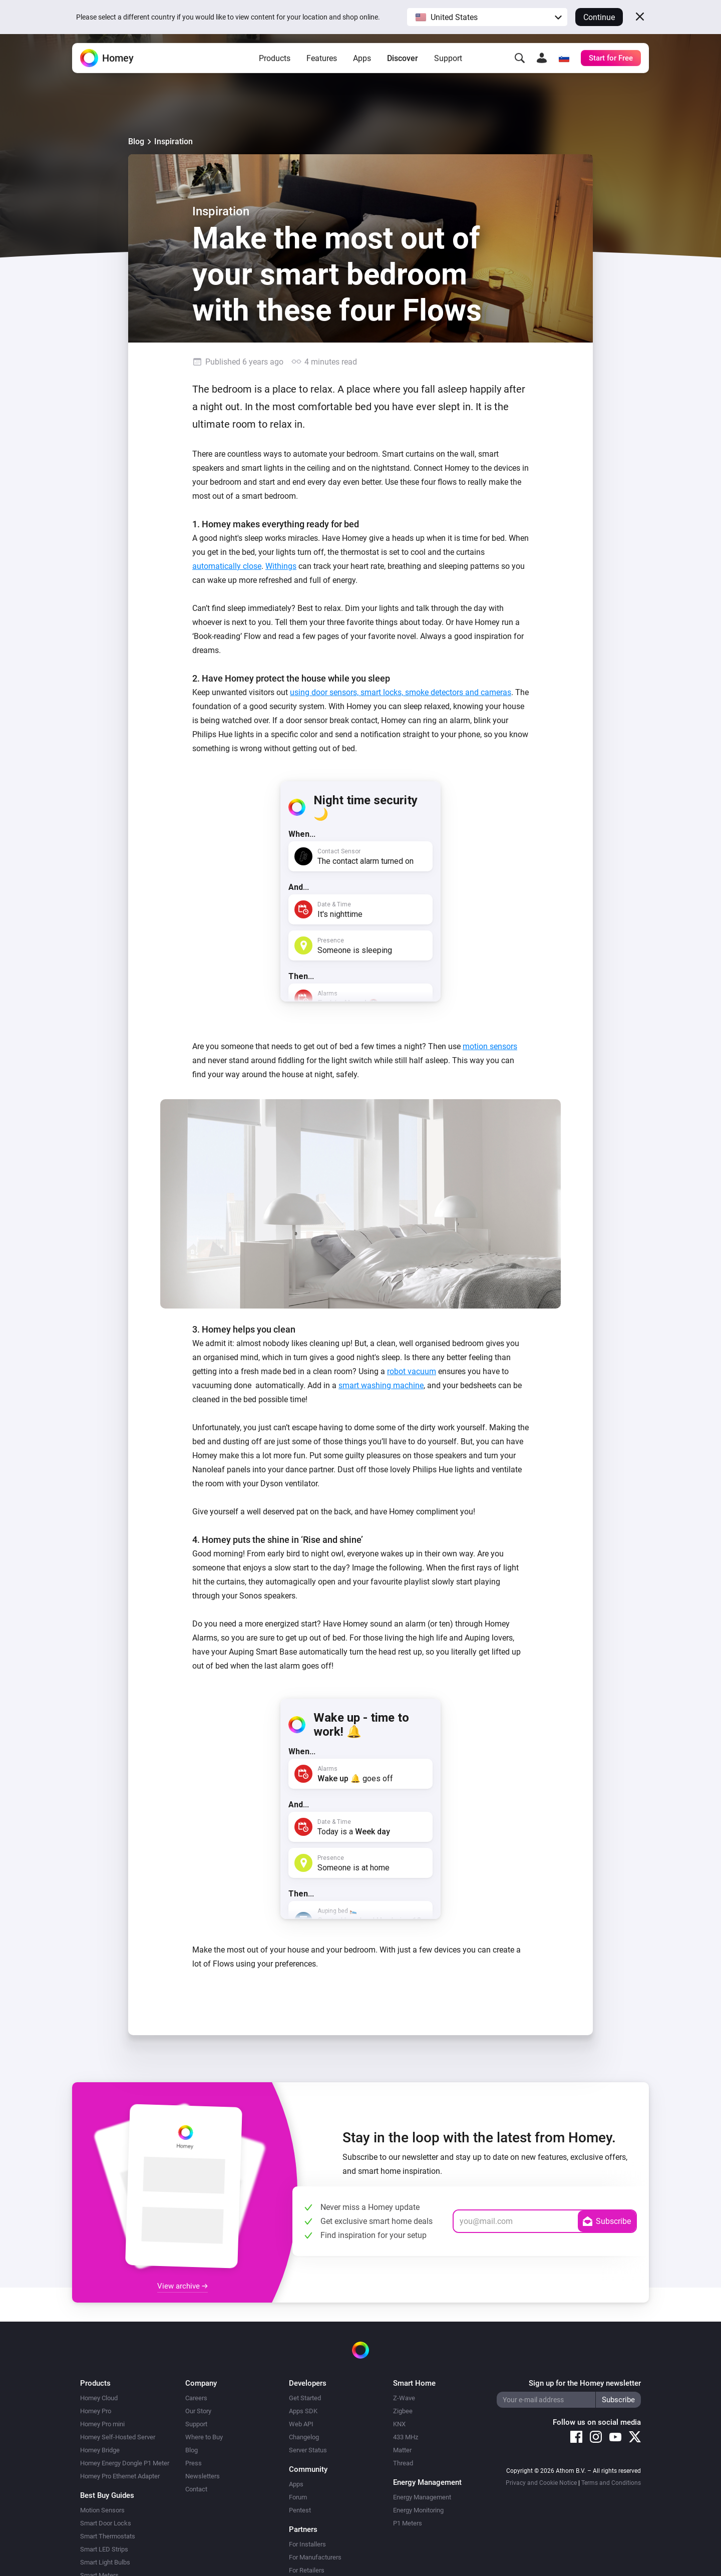 Image resolution: width=721 pixels, height=2576 pixels. What do you see at coordinates (304, 2437) in the screenshot?
I see `Changelog` at bounding box center [304, 2437].